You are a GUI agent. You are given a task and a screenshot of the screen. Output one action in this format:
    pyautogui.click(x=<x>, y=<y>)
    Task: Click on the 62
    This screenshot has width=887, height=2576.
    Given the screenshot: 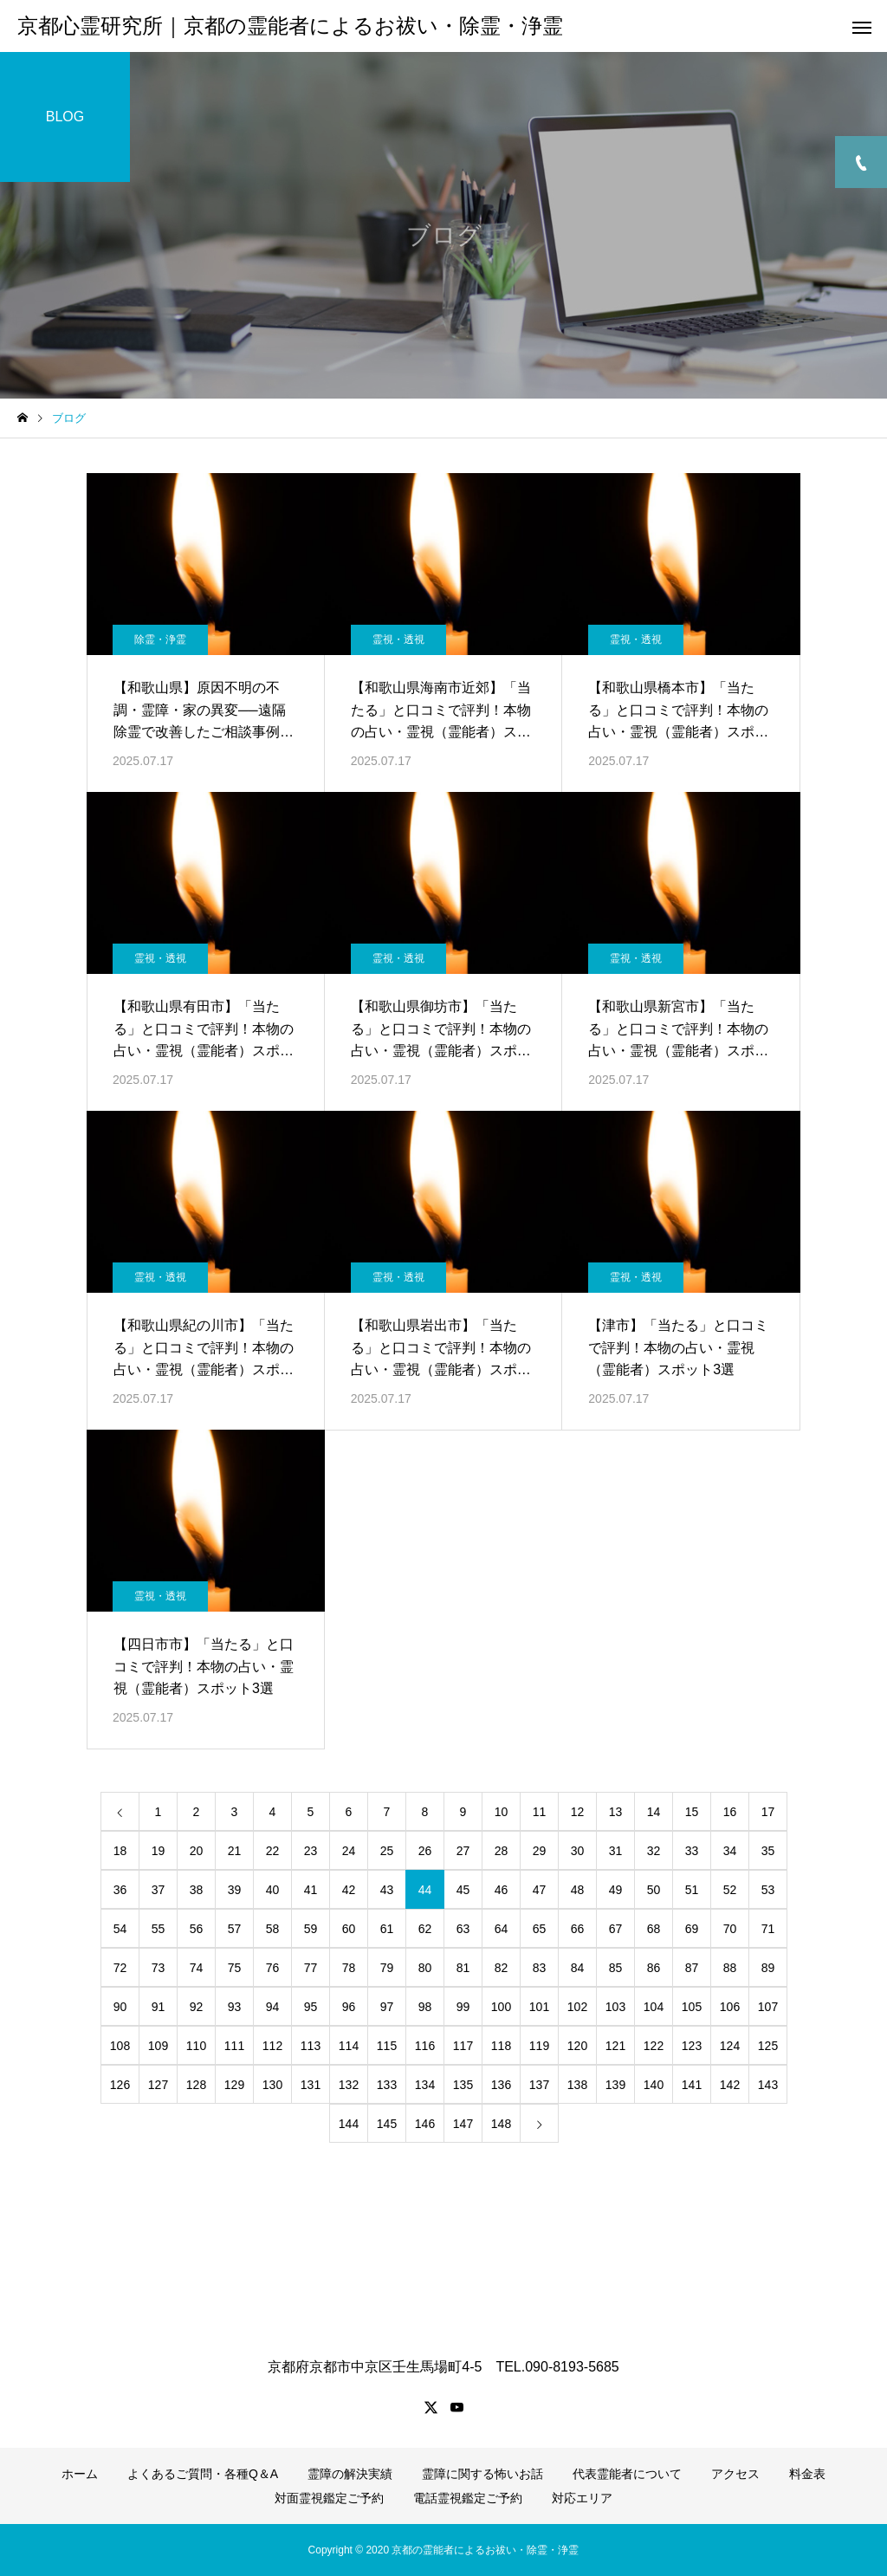 What is the action you would take?
    pyautogui.click(x=425, y=1929)
    